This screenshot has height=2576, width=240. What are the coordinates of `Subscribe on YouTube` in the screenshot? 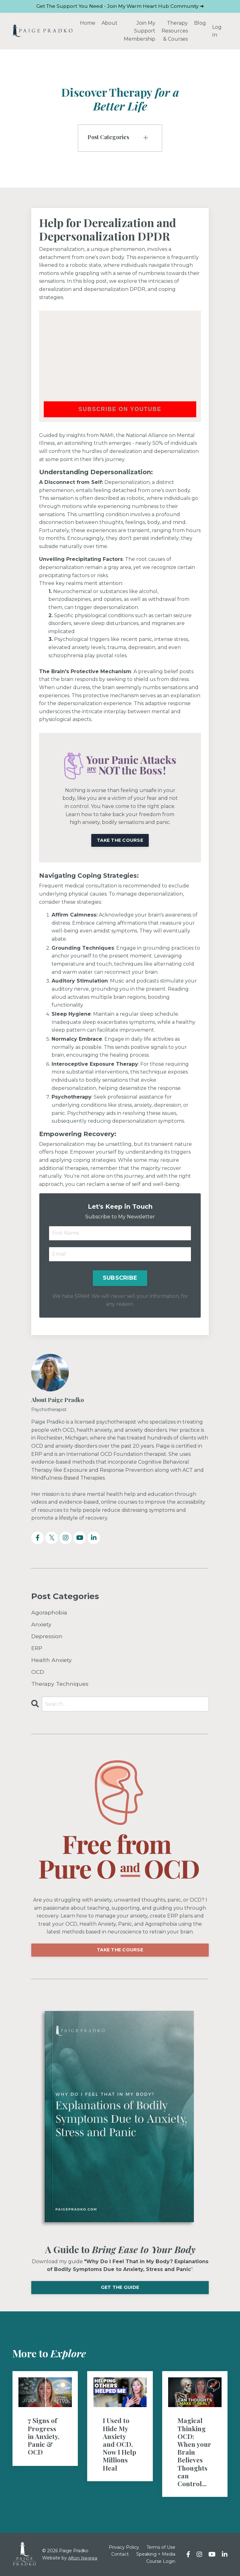 It's located at (120, 409).